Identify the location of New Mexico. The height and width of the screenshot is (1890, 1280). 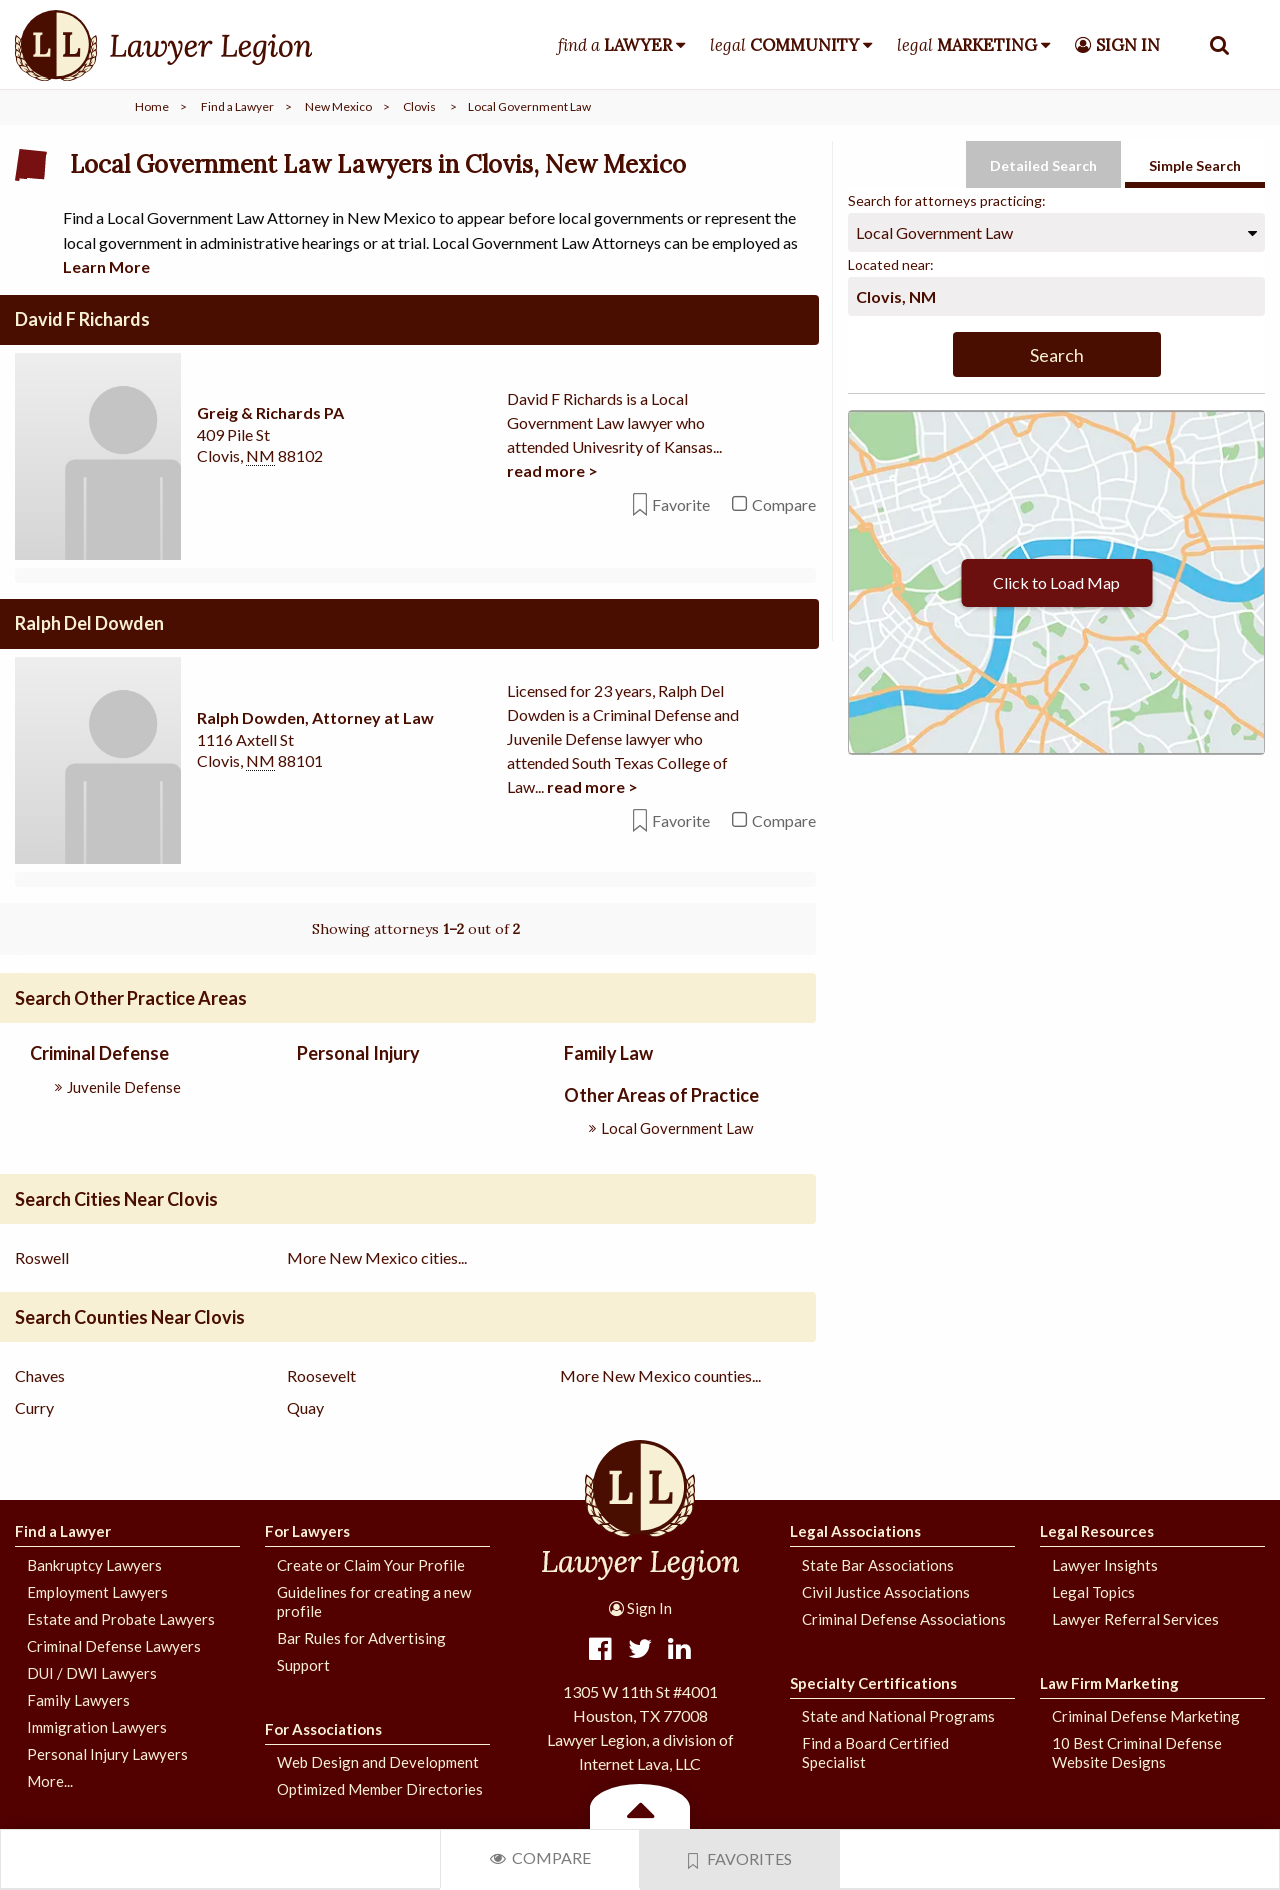
(338, 106).